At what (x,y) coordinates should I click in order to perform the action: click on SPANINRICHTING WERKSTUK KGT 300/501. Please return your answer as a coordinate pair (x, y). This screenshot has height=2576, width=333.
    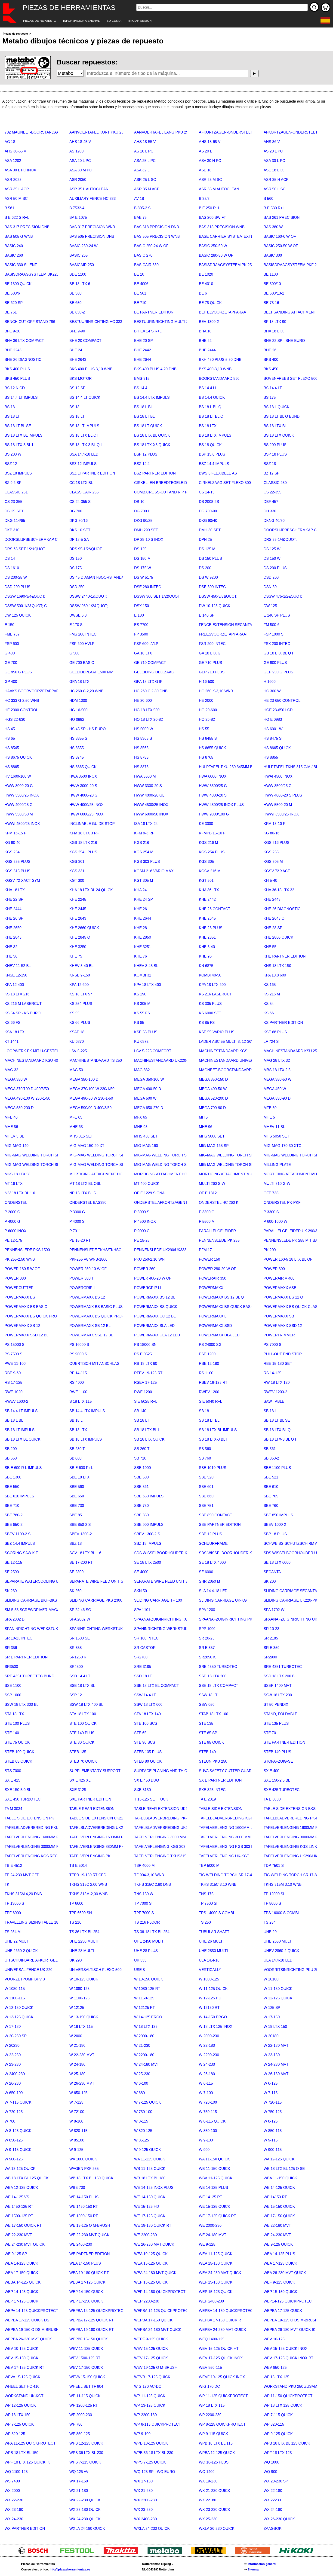
    Looking at the image, I should click on (162, 1629).